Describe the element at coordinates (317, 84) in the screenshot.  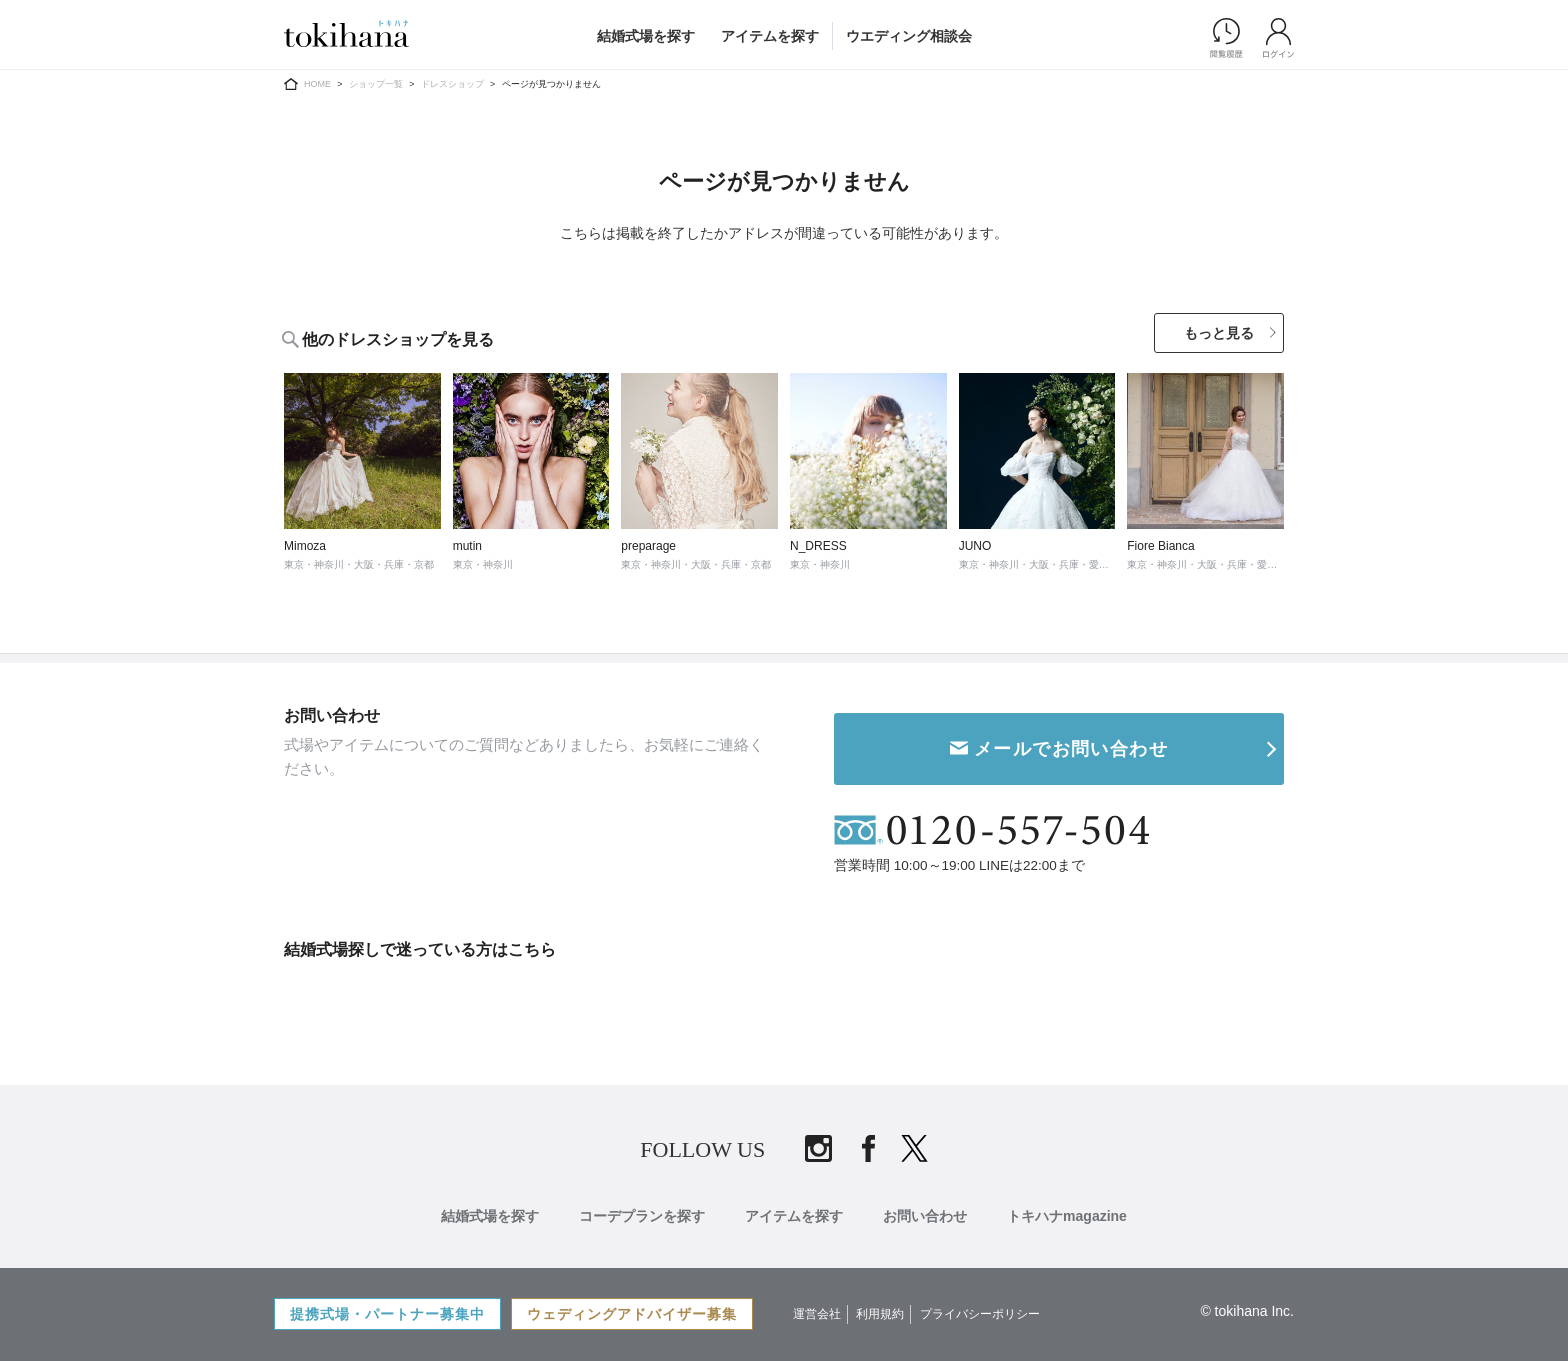
I see `HOME` at that location.